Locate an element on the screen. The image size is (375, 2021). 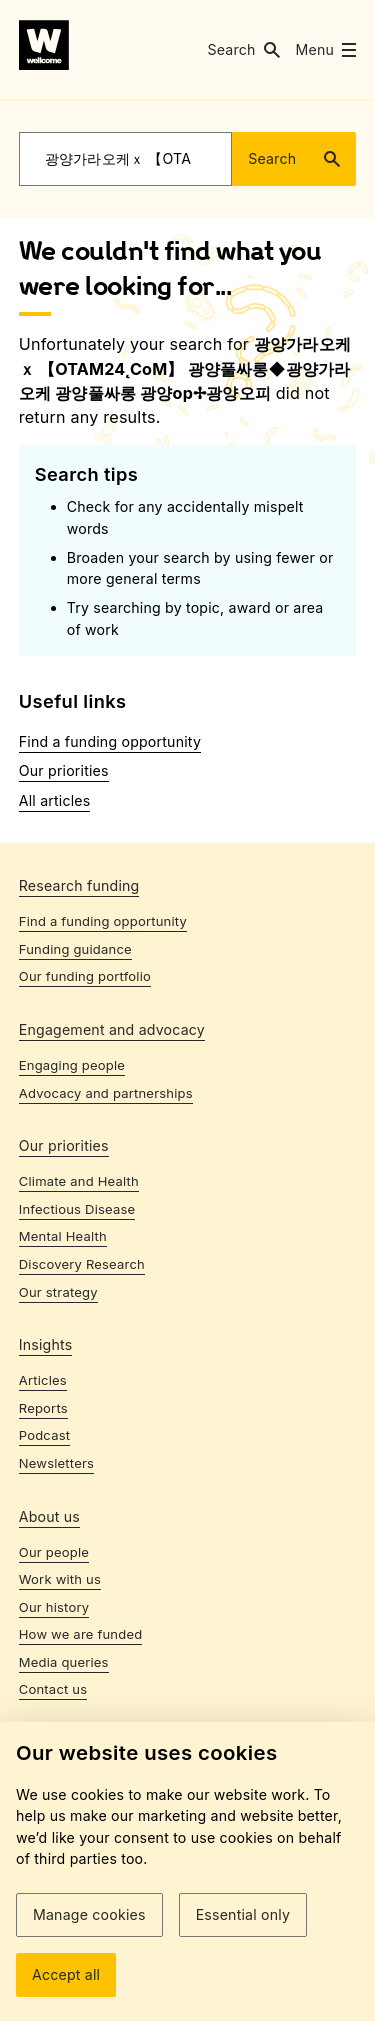
Engagement and advocacy is located at coordinates (112, 1029).